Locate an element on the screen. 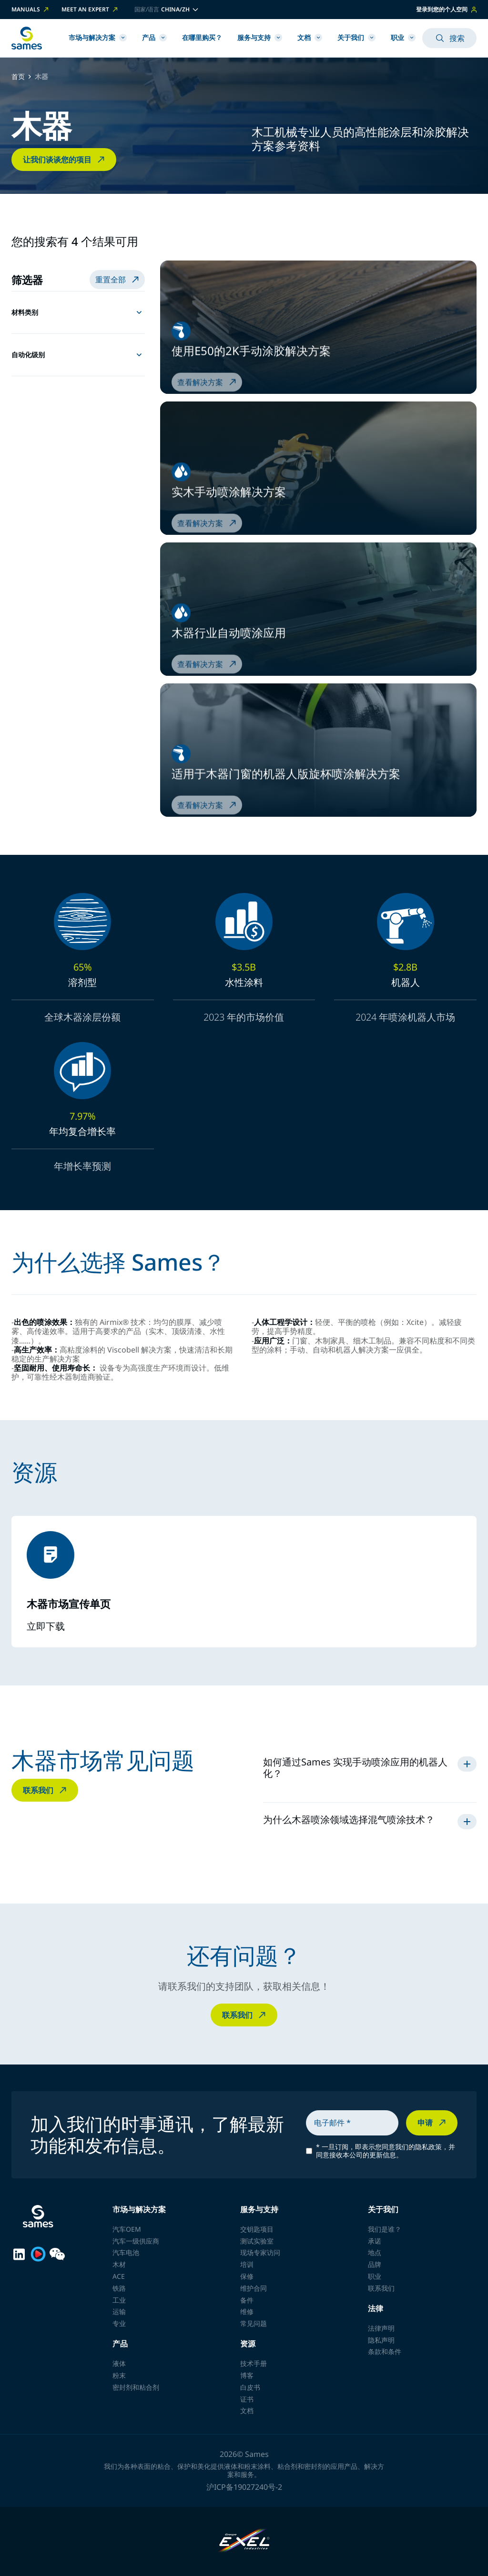 This screenshot has height=2576, width=488. 木材 is located at coordinates (119, 2264).